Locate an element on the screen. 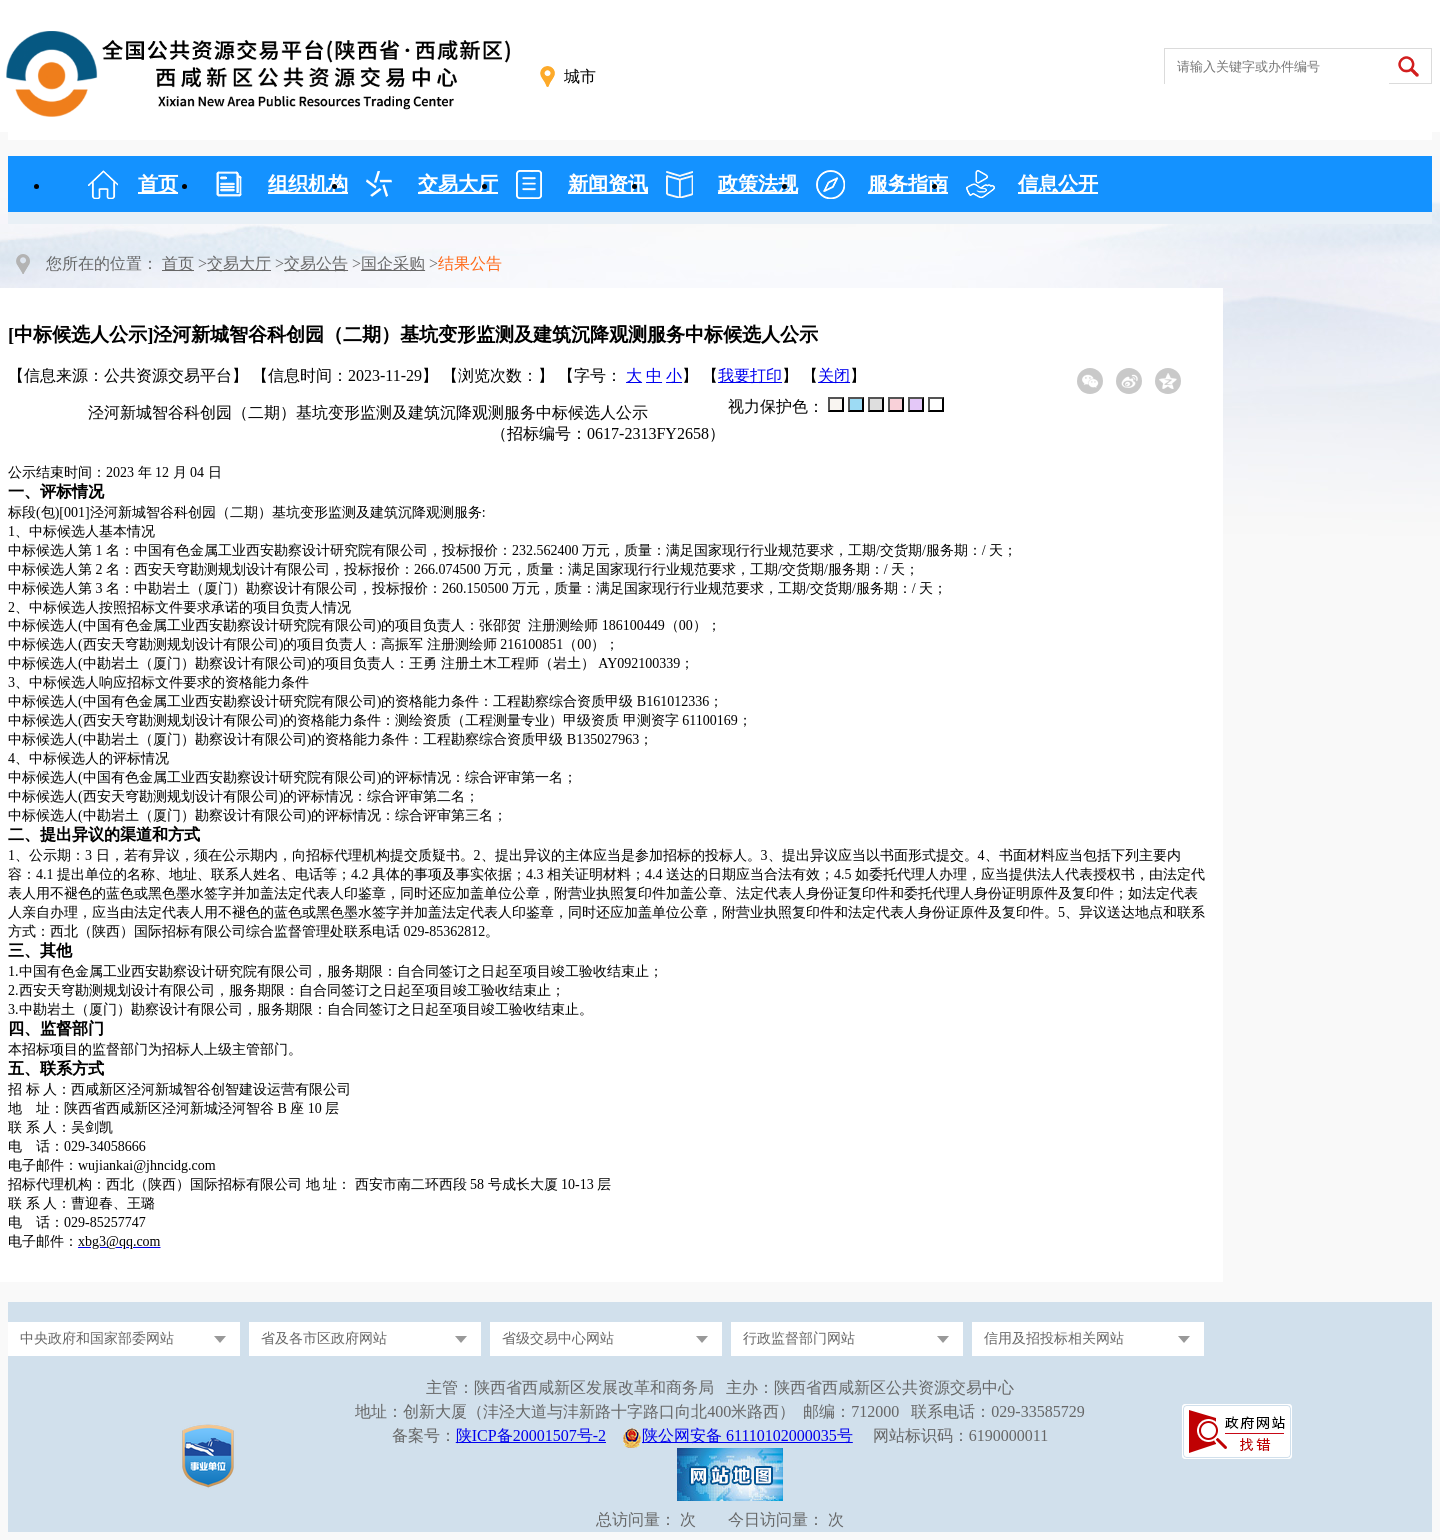 This screenshot has width=1440, height=1540. 陕ICP备20001507号-2 is located at coordinates (531, 1435).